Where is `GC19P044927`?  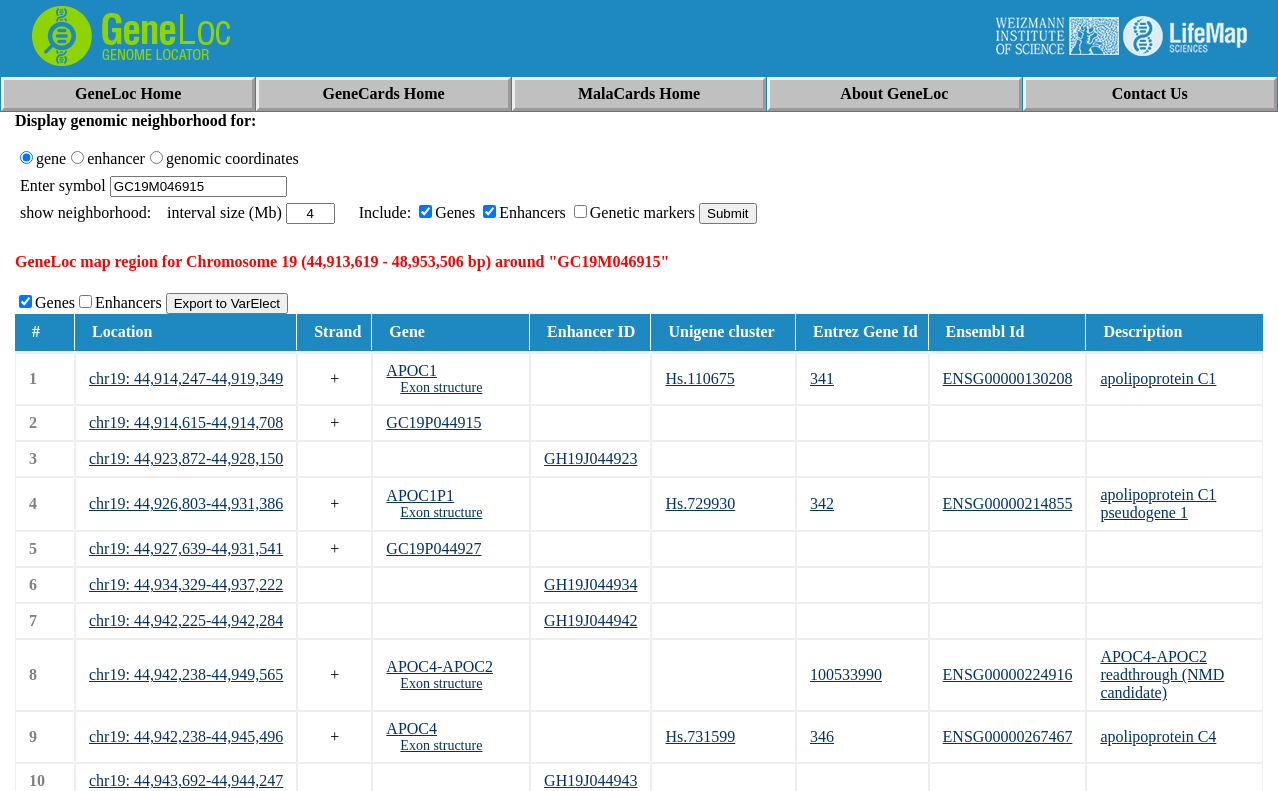
GC19P044927 is located at coordinates (433, 548).